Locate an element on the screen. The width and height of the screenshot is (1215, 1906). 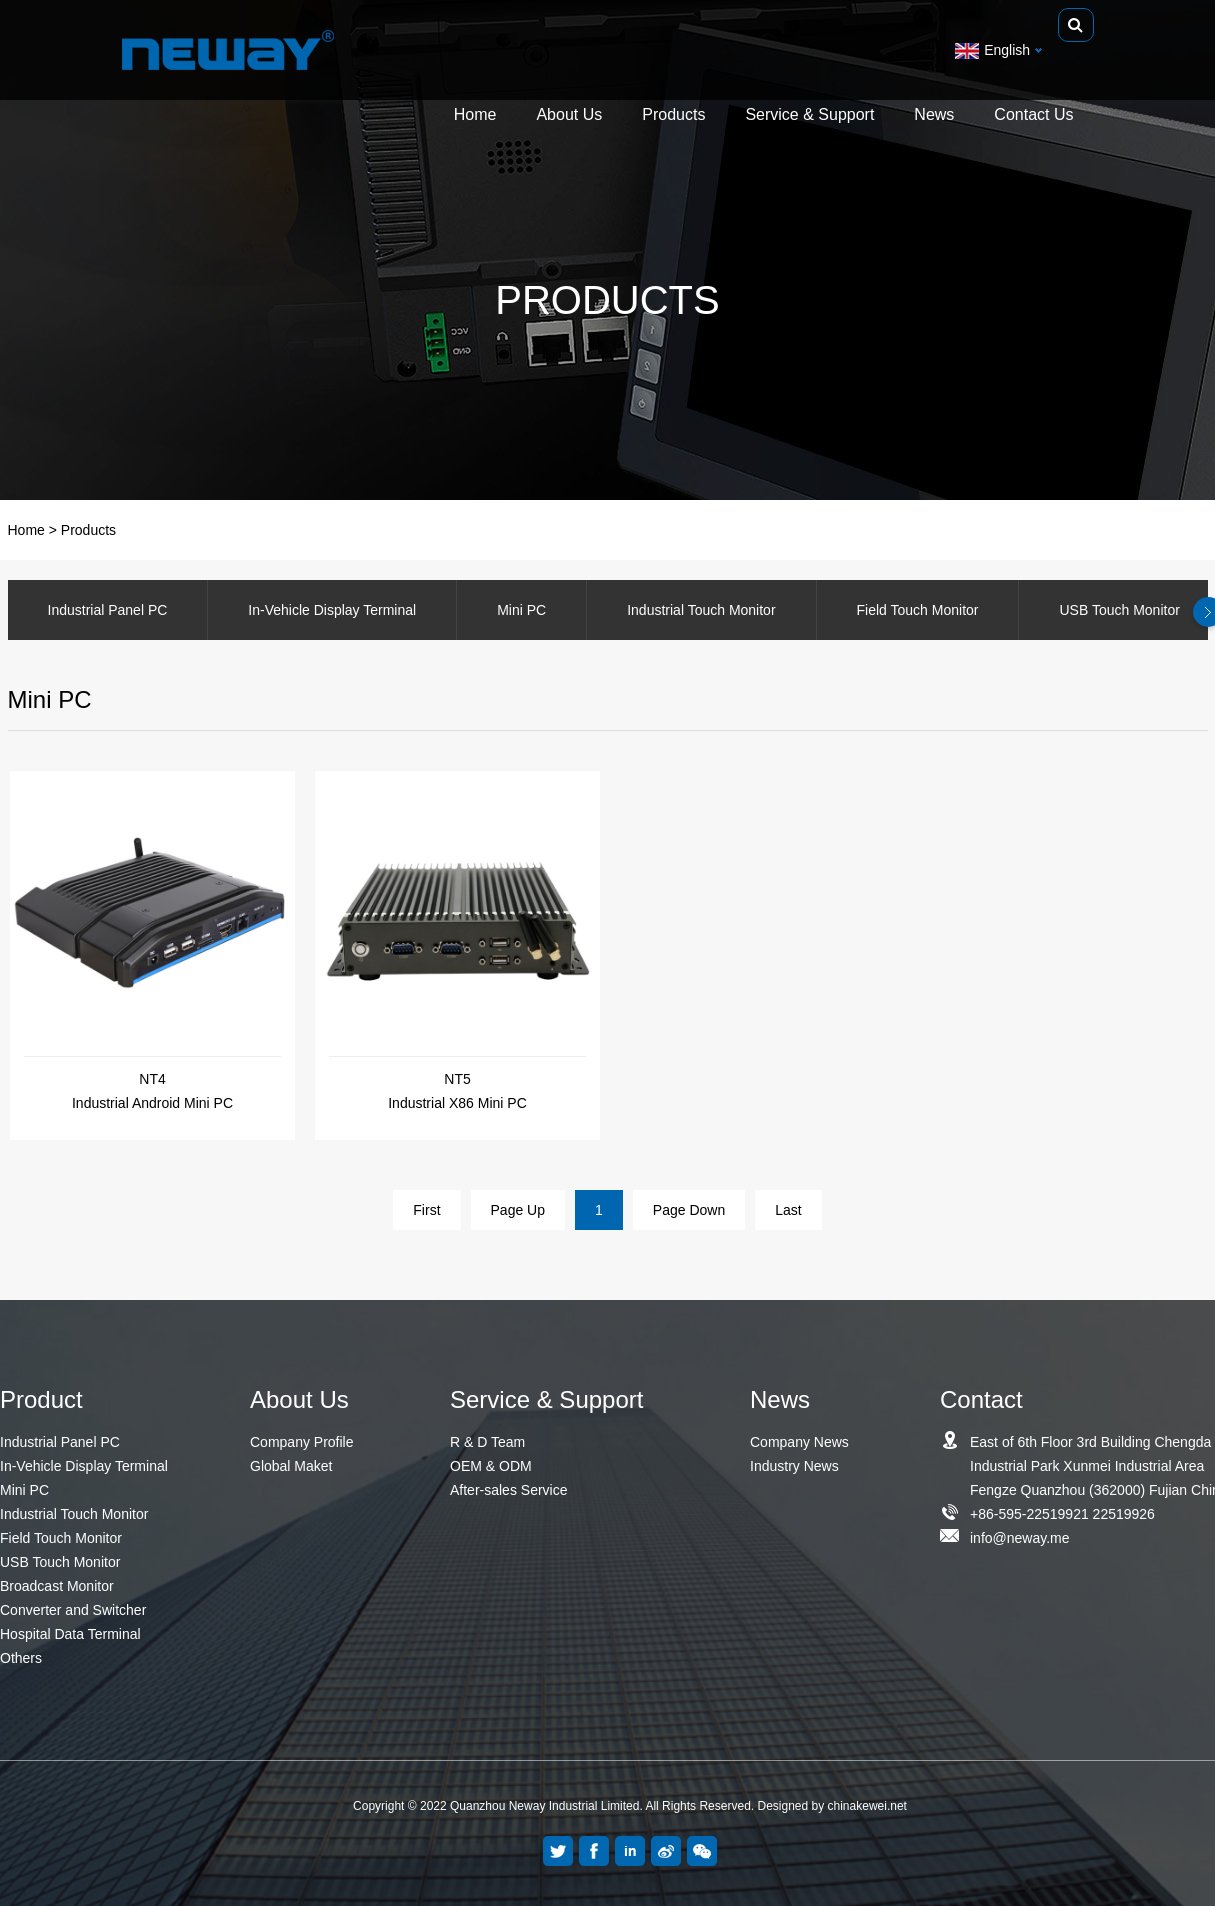
In-Vehicle Display Terminal is located at coordinates (332, 610).